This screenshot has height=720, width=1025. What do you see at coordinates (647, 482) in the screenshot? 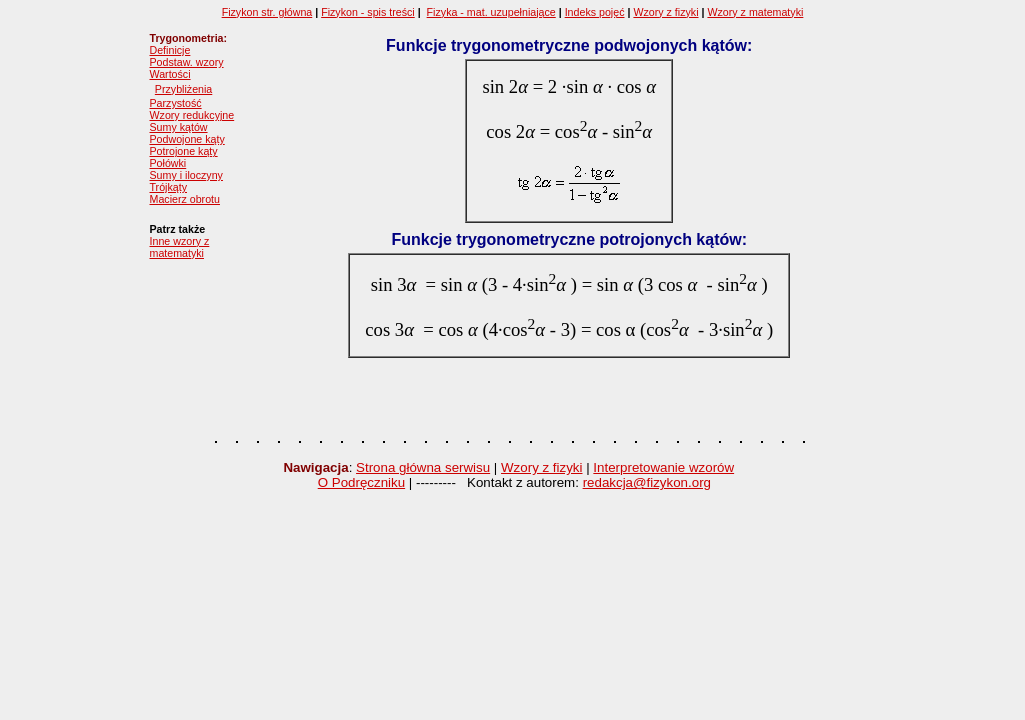
I see `redakcja@fizykon.org` at bounding box center [647, 482].